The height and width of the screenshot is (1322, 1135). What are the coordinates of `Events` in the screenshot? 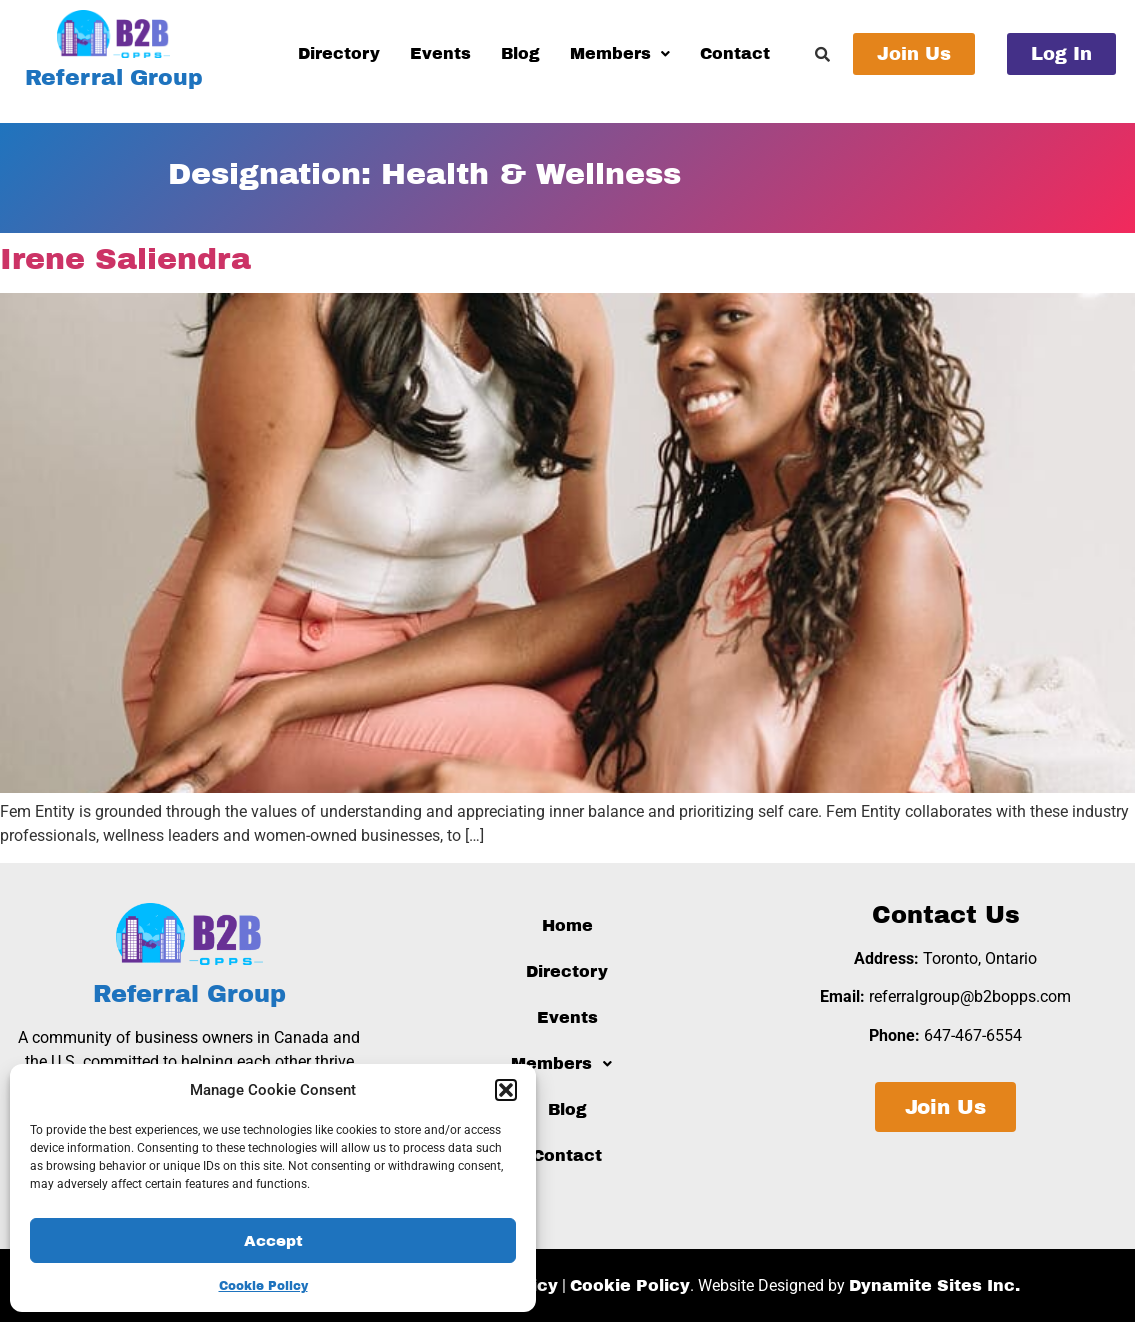 It's located at (440, 53).